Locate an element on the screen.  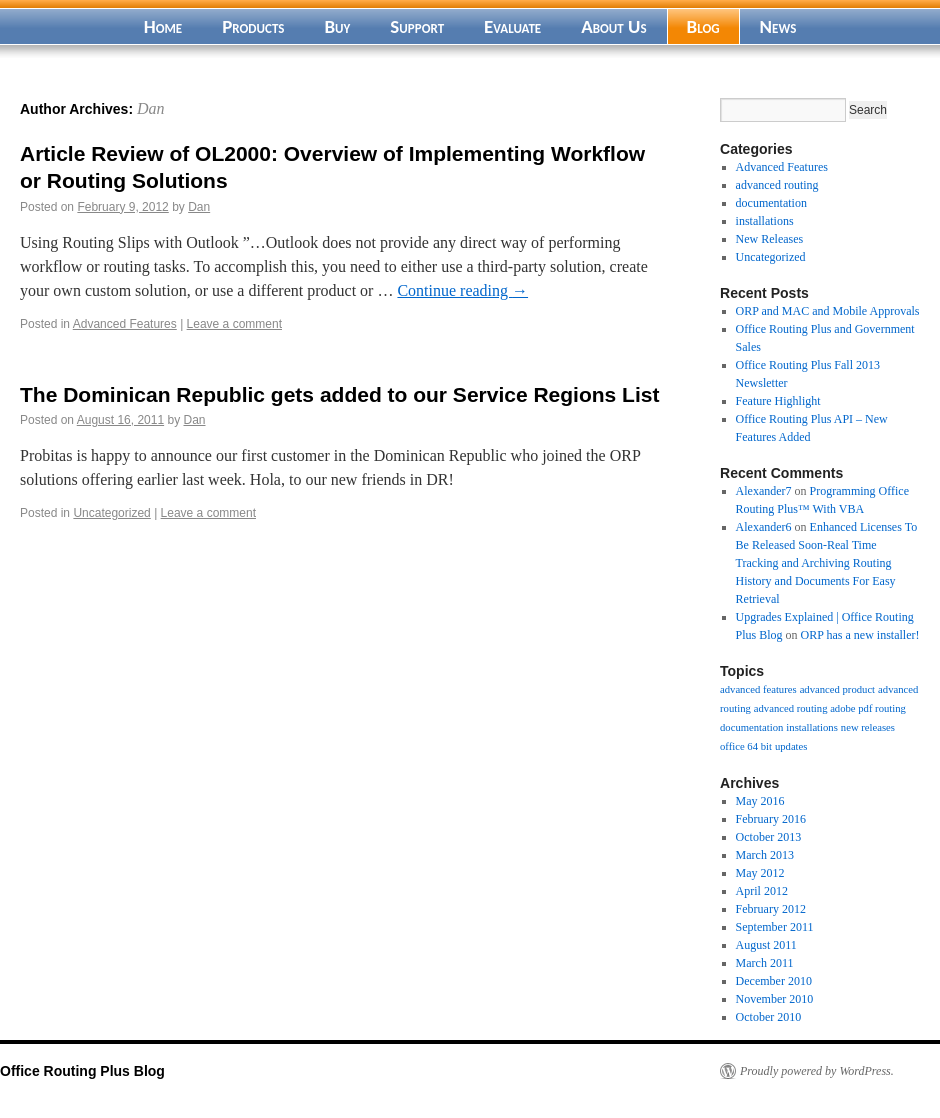
Office Routing Plus Blog is located at coordinates (82, 1071).